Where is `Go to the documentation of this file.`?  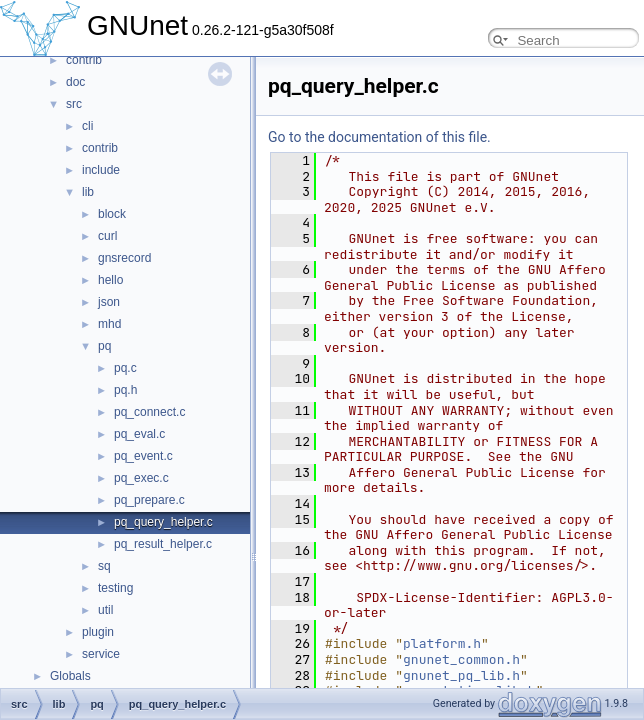
Go to the documentation of this file. is located at coordinates (379, 137).